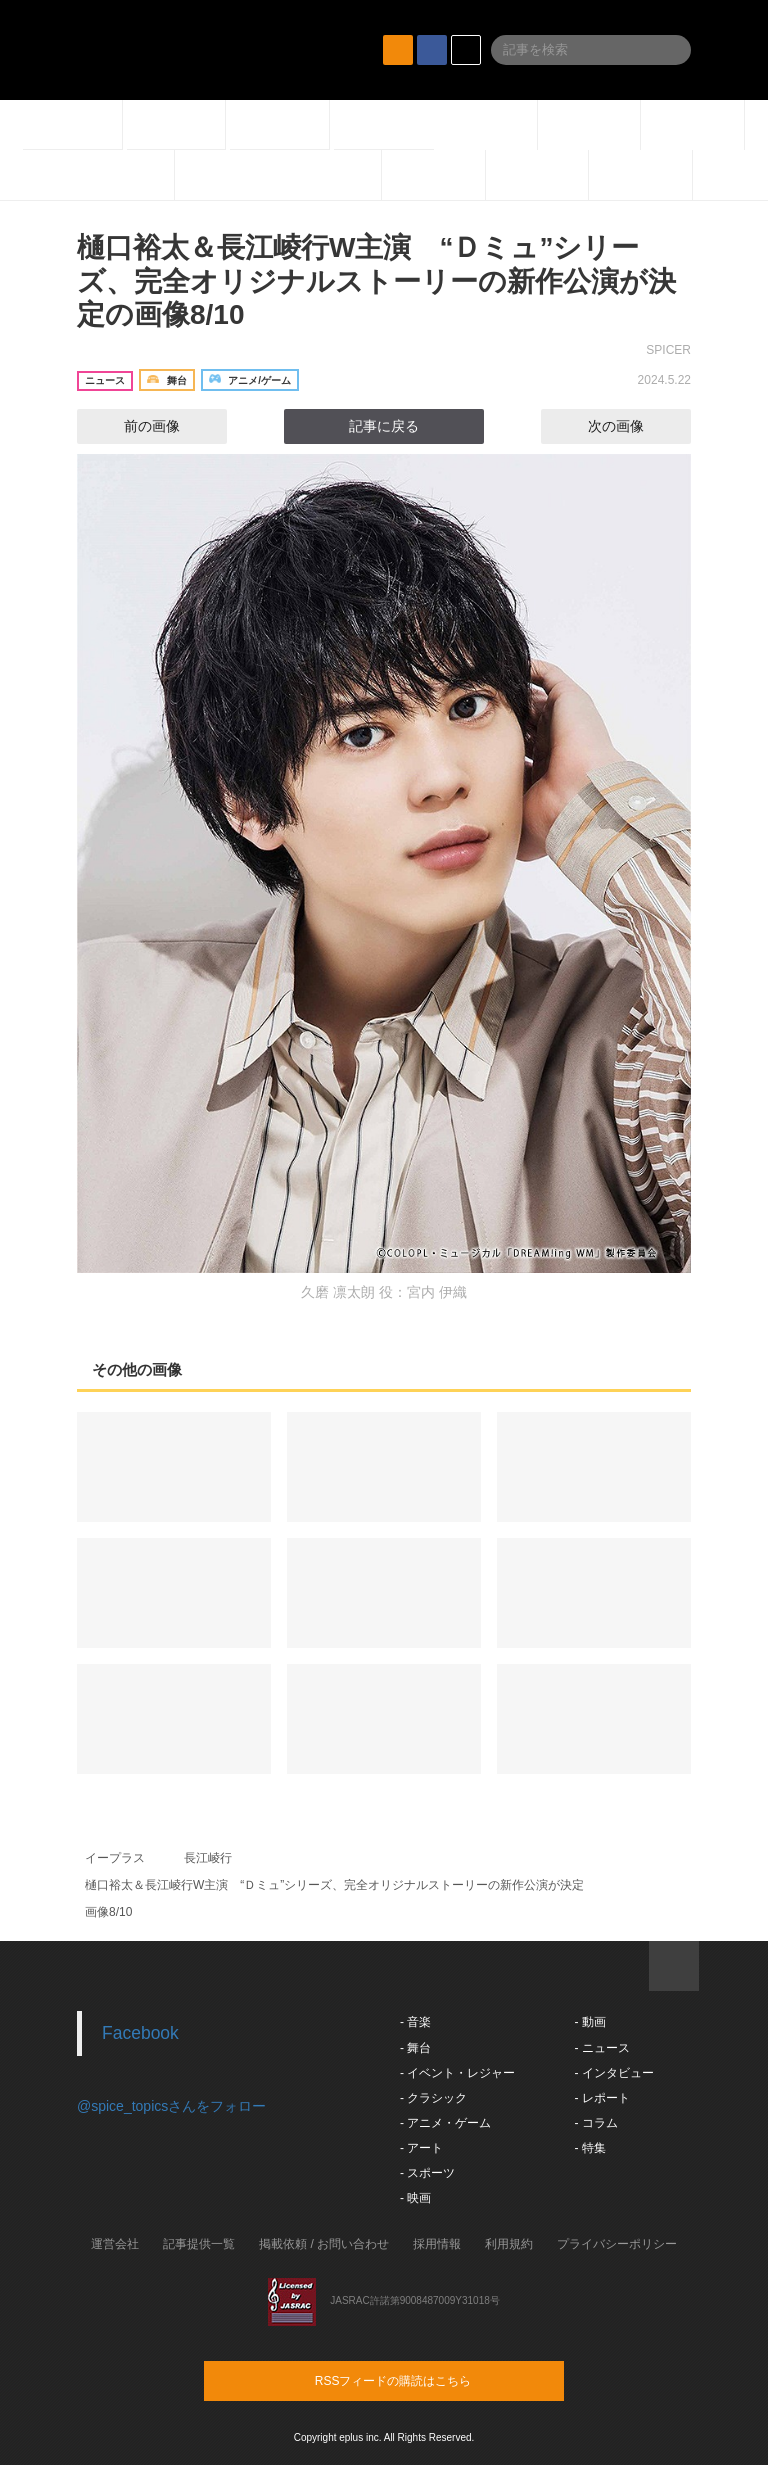 This screenshot has width=768, height=2465. I want to click on - 動画, so click(589, 2022).